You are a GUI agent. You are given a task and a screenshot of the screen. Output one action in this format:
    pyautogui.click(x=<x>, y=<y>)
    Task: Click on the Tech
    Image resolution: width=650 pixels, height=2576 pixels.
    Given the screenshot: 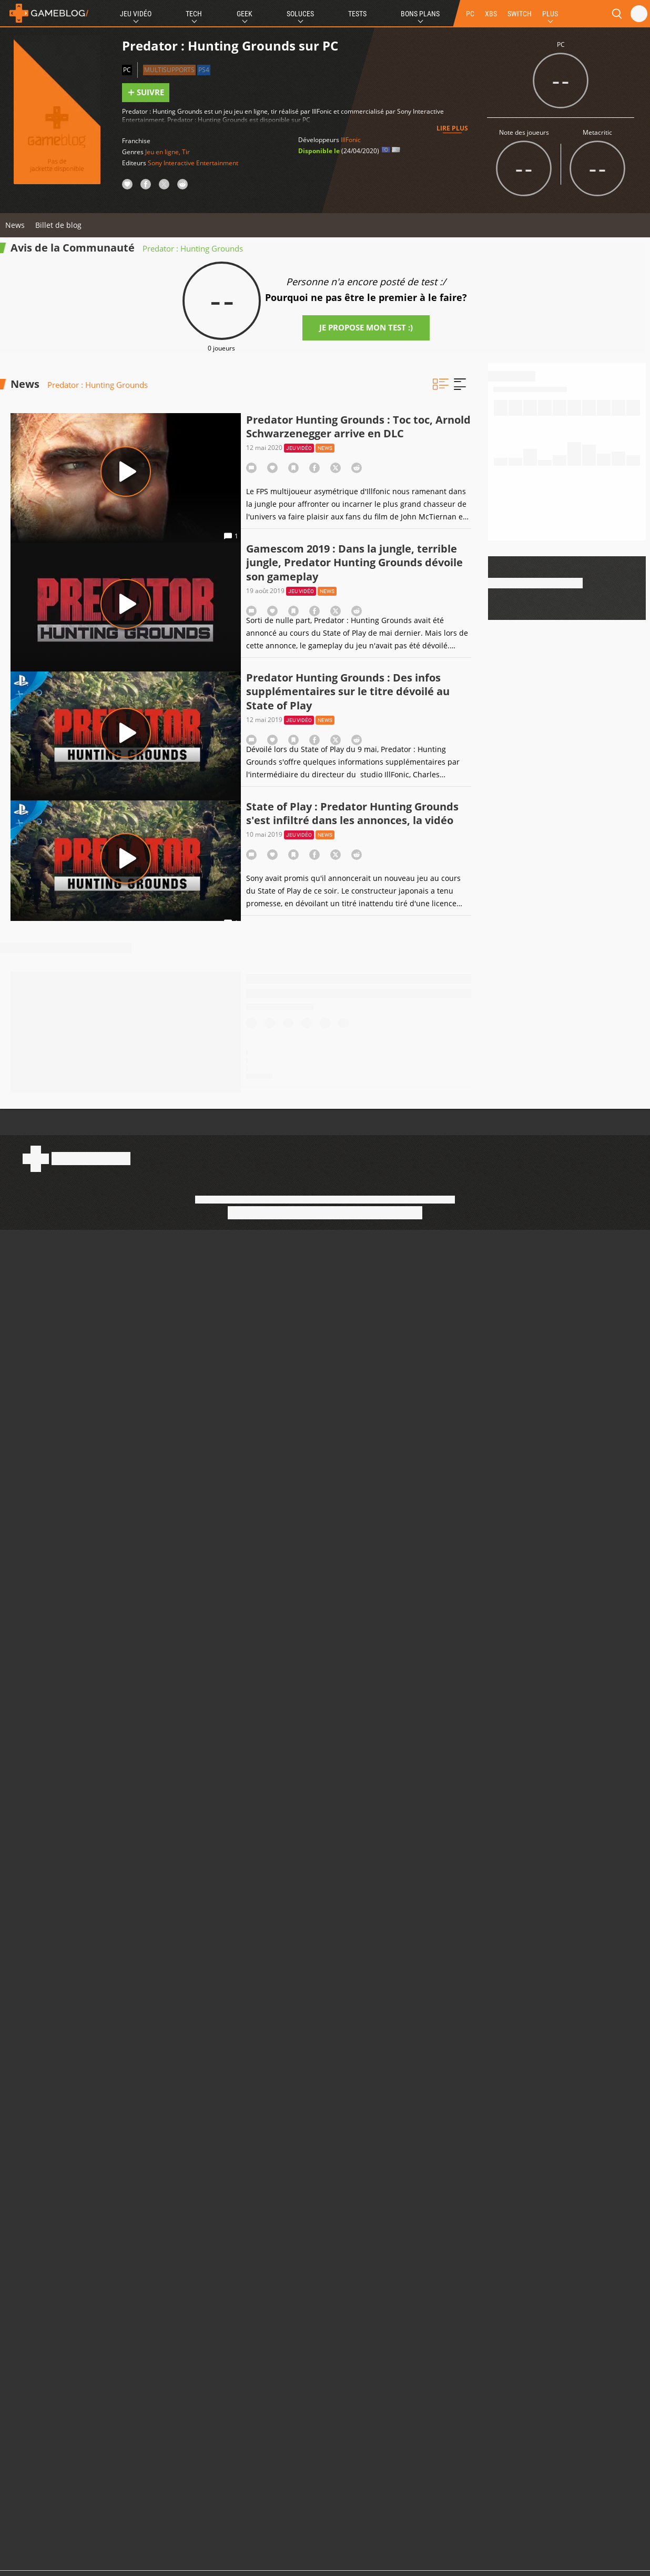 What is the action you would take?
    pyautogui.click(x=194, y=13)
    